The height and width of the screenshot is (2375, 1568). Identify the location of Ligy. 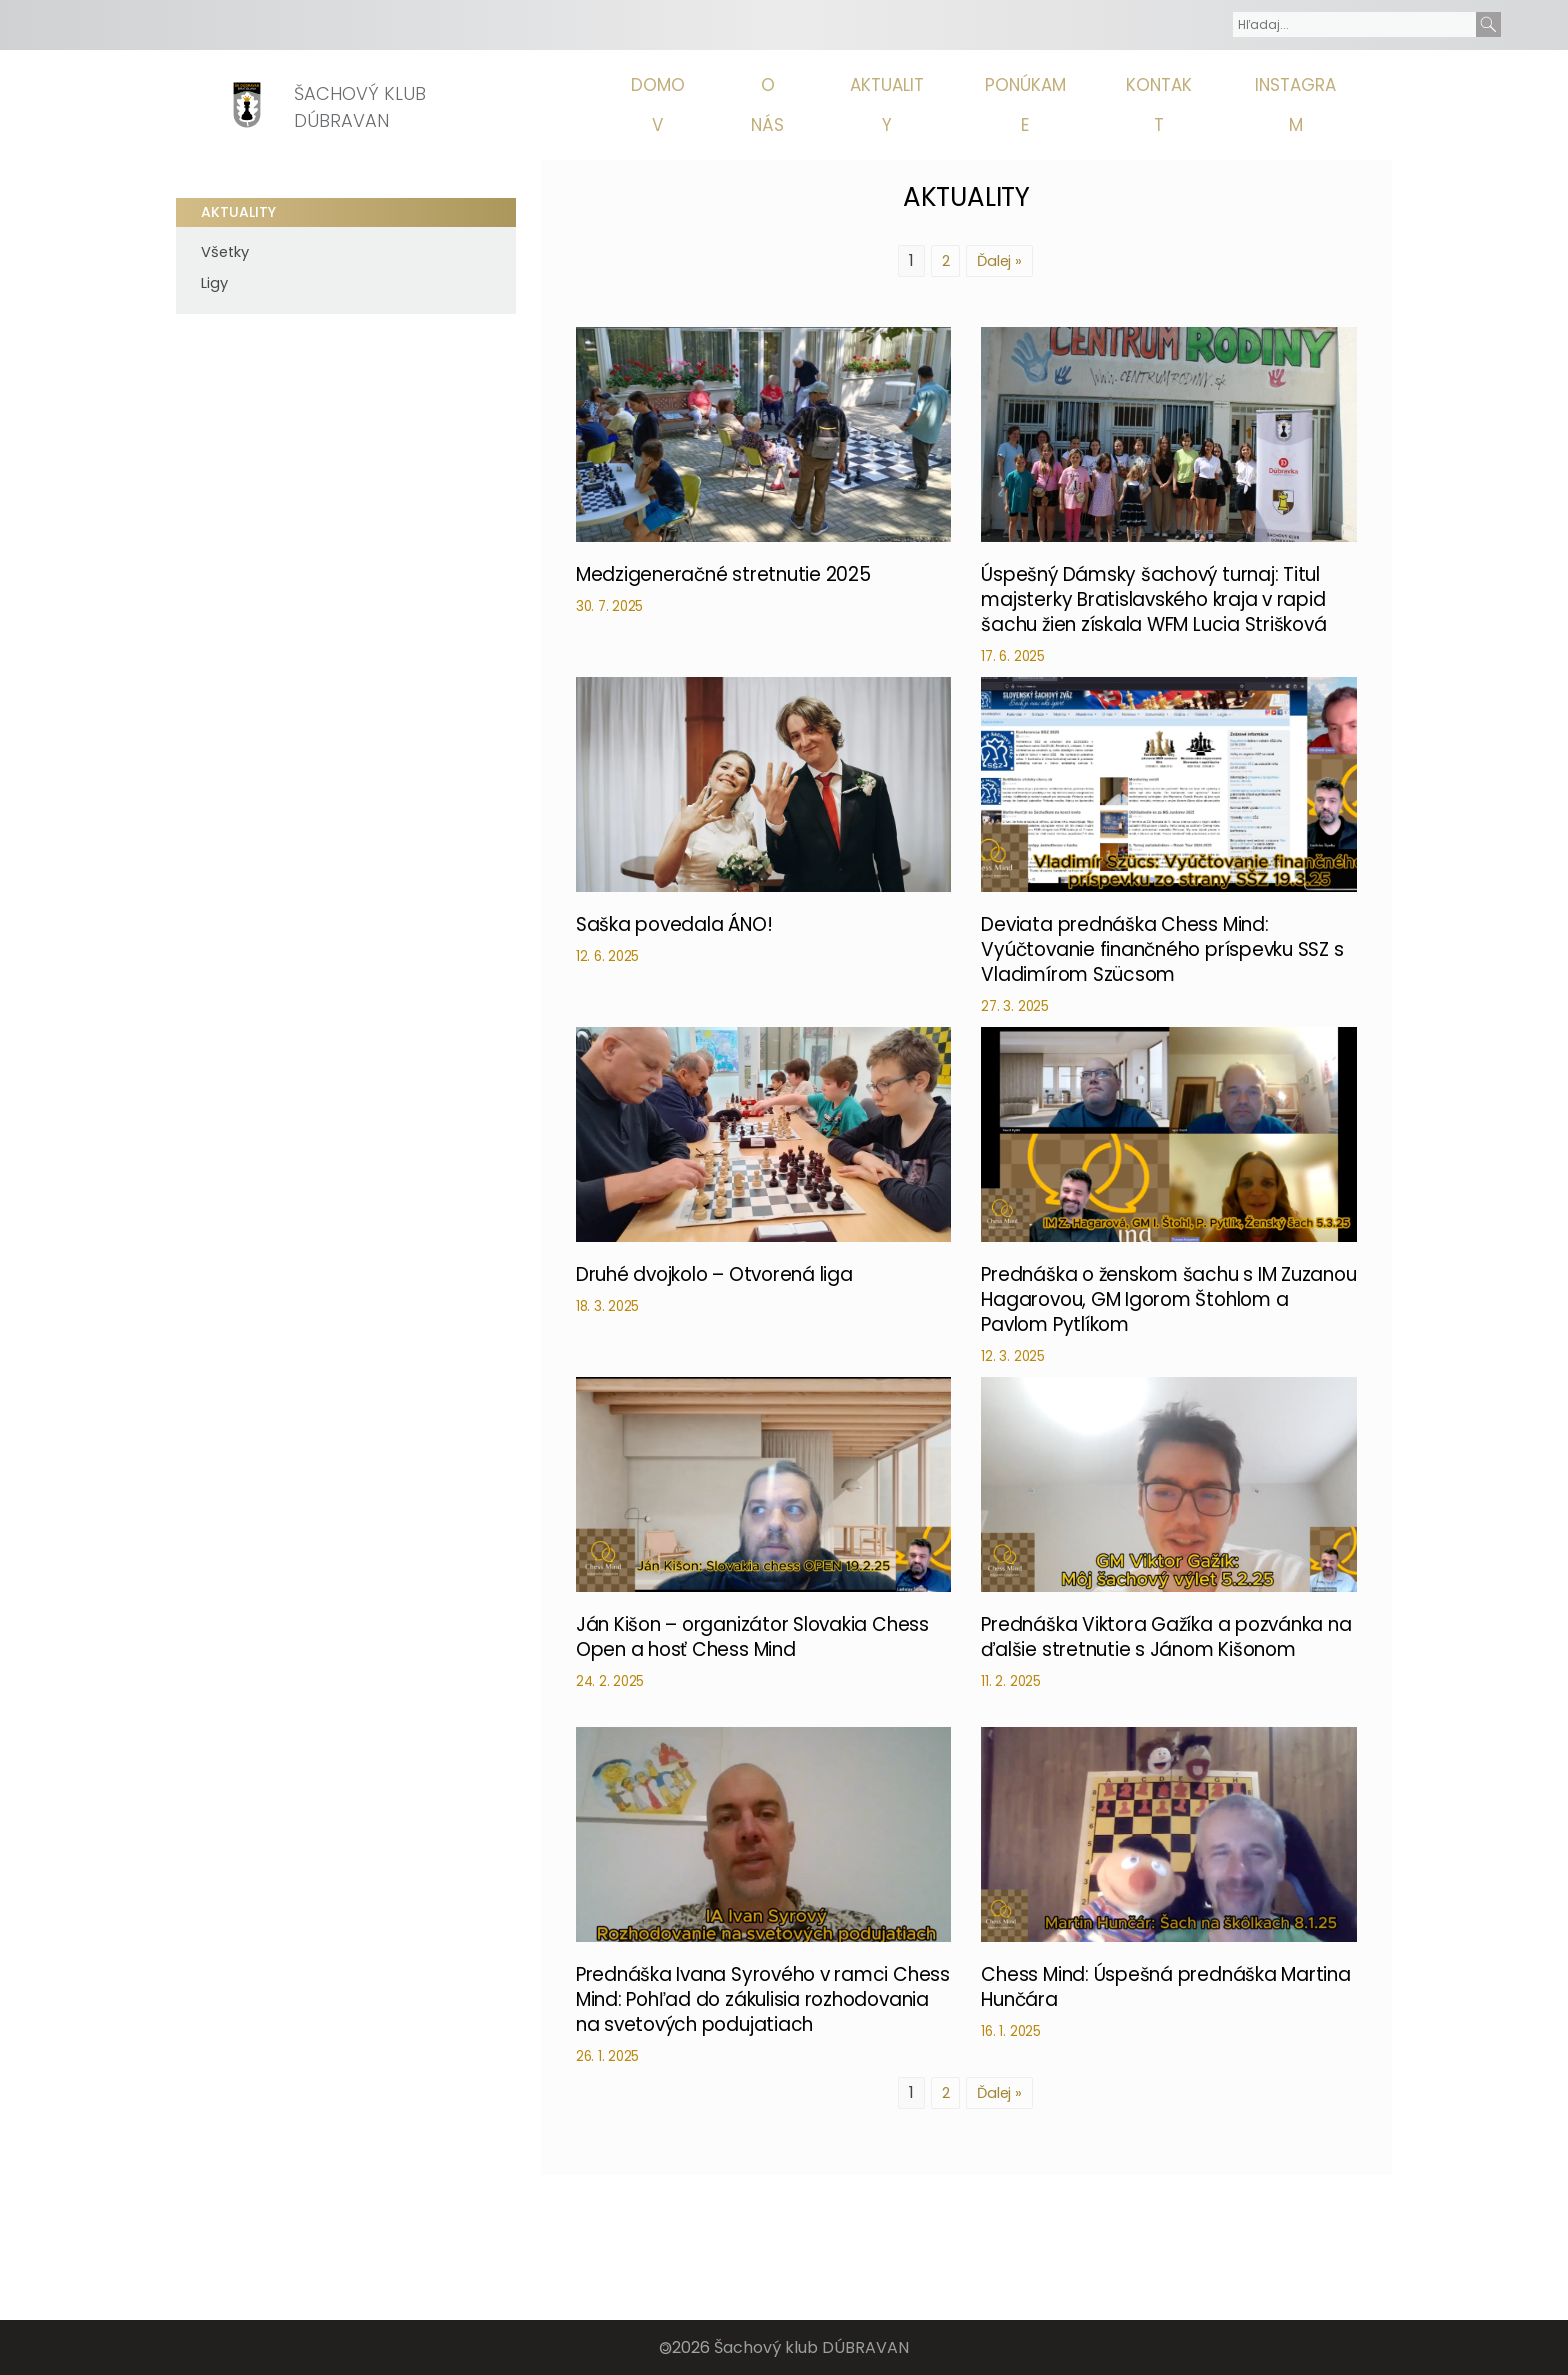
(214, 283).